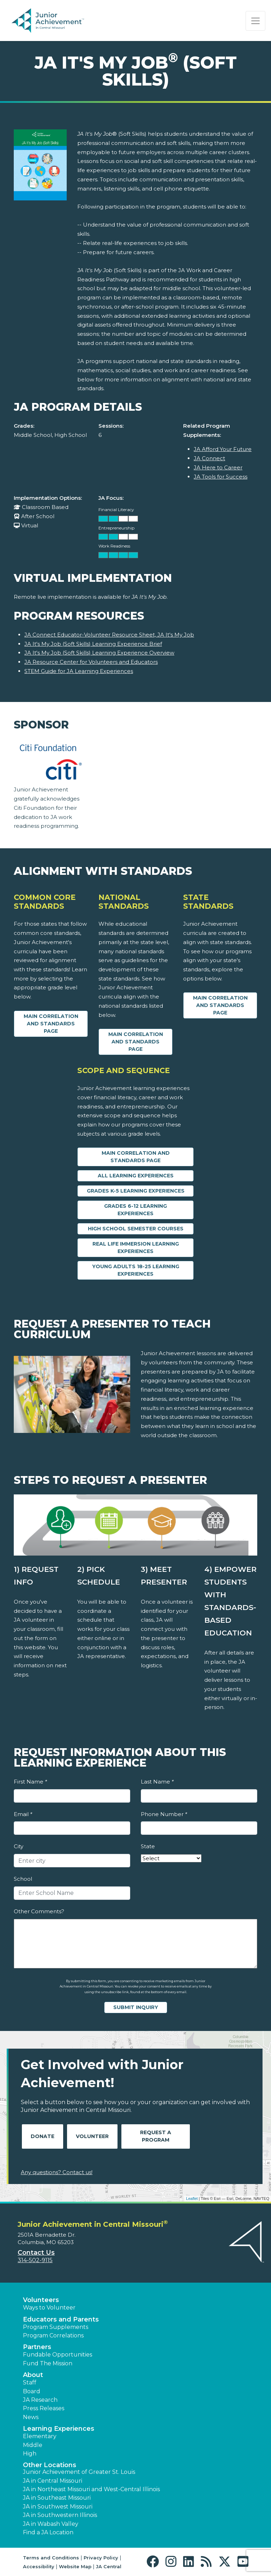 The height and width of the screenshot is (2576, 271). I want to click on Learning Experiences [button], so click(58, 2428).